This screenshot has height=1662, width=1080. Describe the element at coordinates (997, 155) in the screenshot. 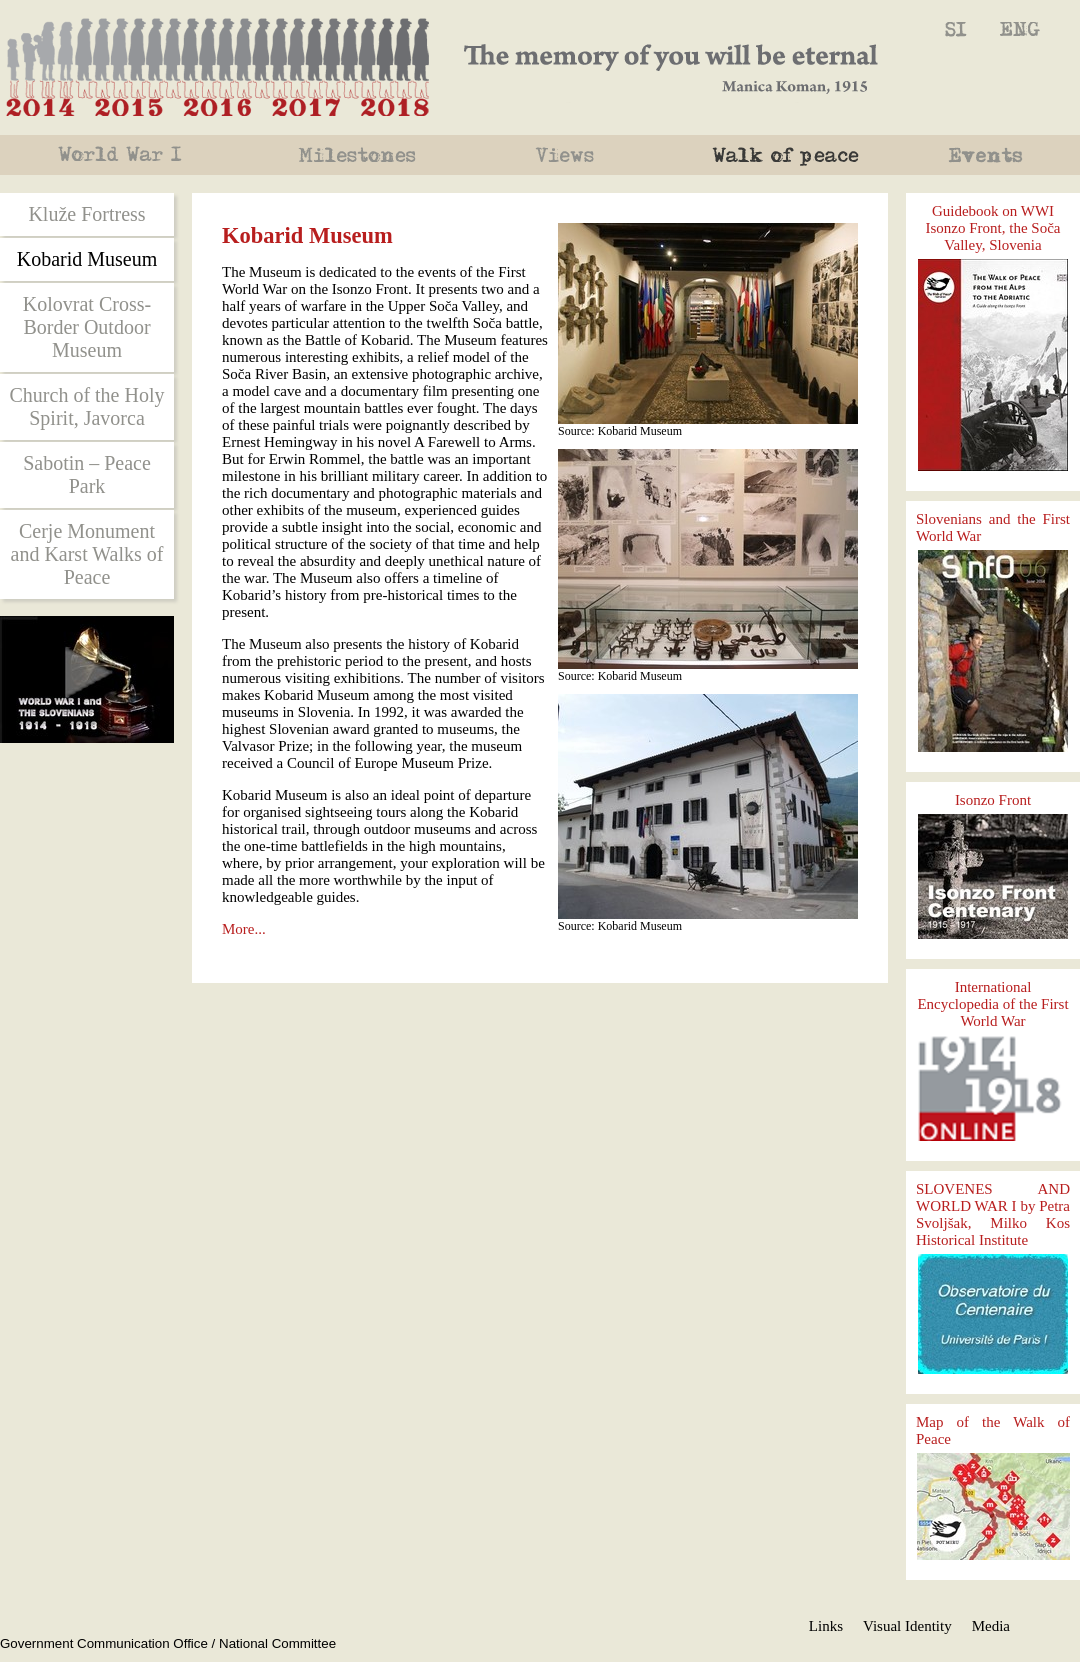

I see `Events` at that location.